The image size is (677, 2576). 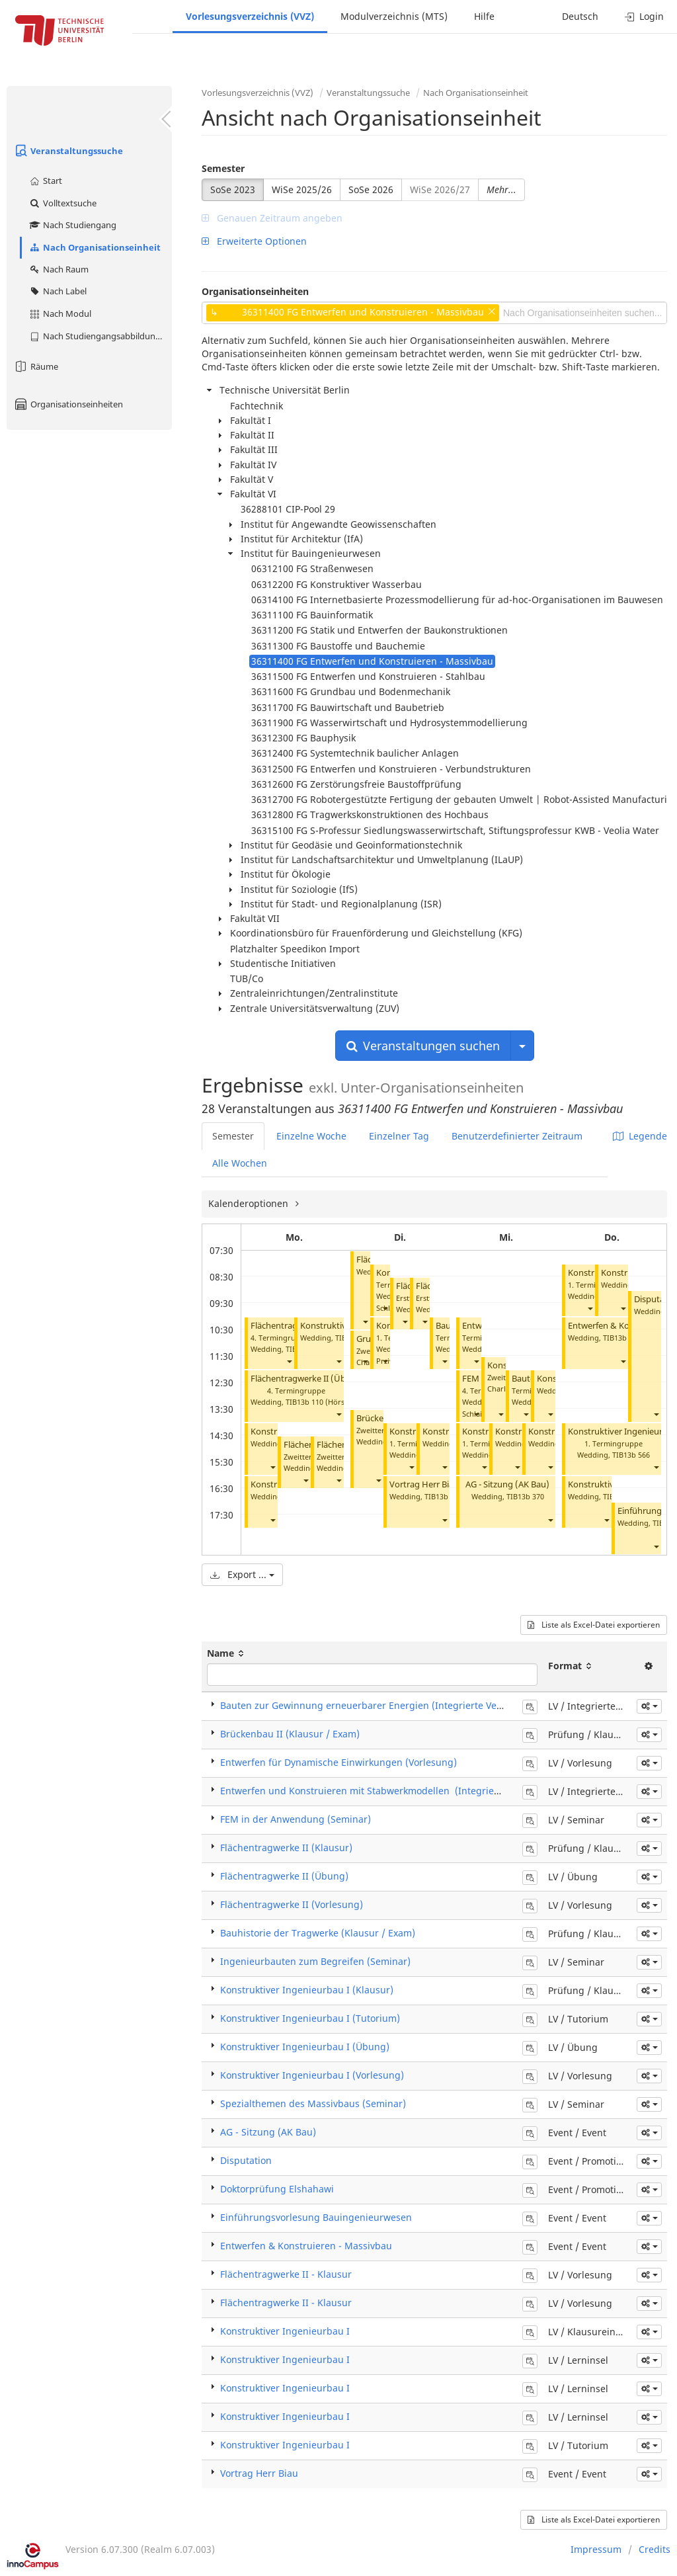 What do you see at coordinates (59, 313) in the screenshot?
I see `Nach Modul` at bounding box center [59, 313].